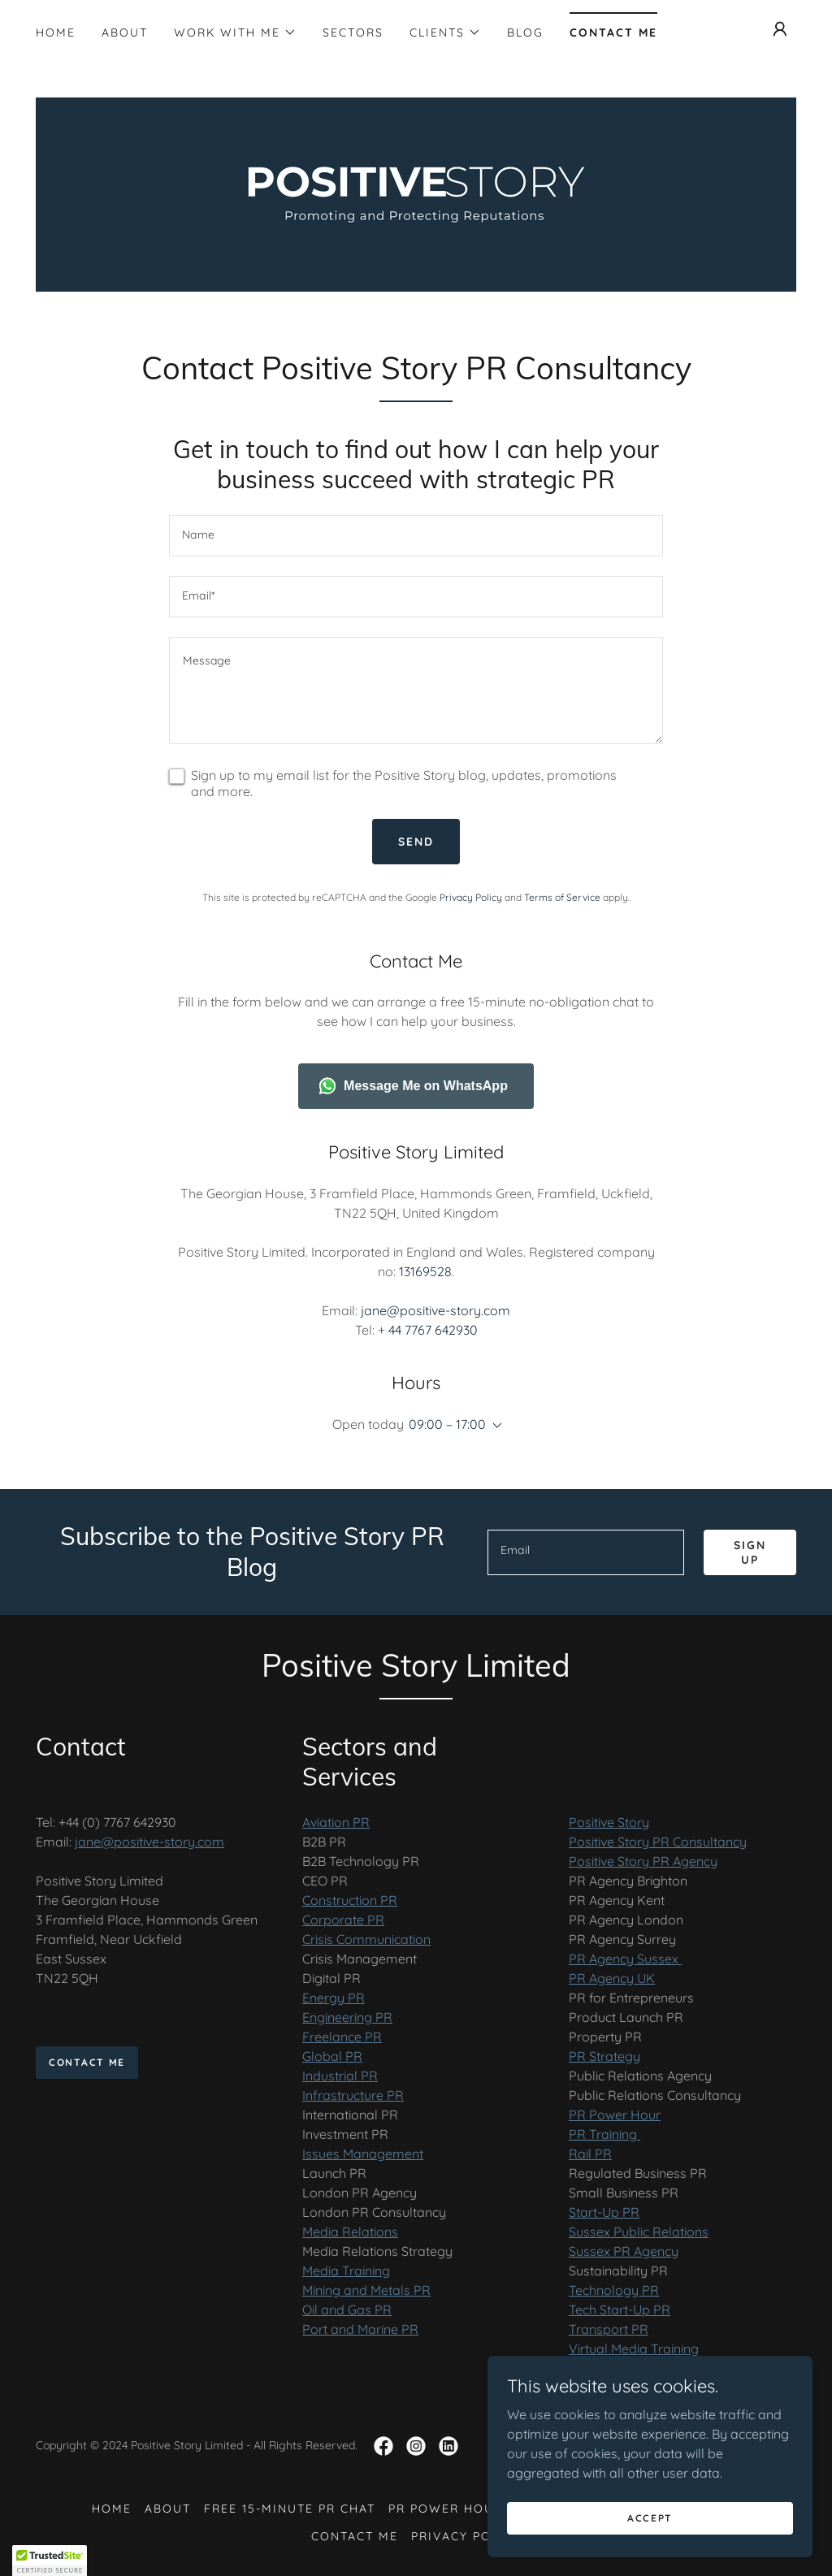  I want to click on Infrastructure PR, so click(353, 2095).